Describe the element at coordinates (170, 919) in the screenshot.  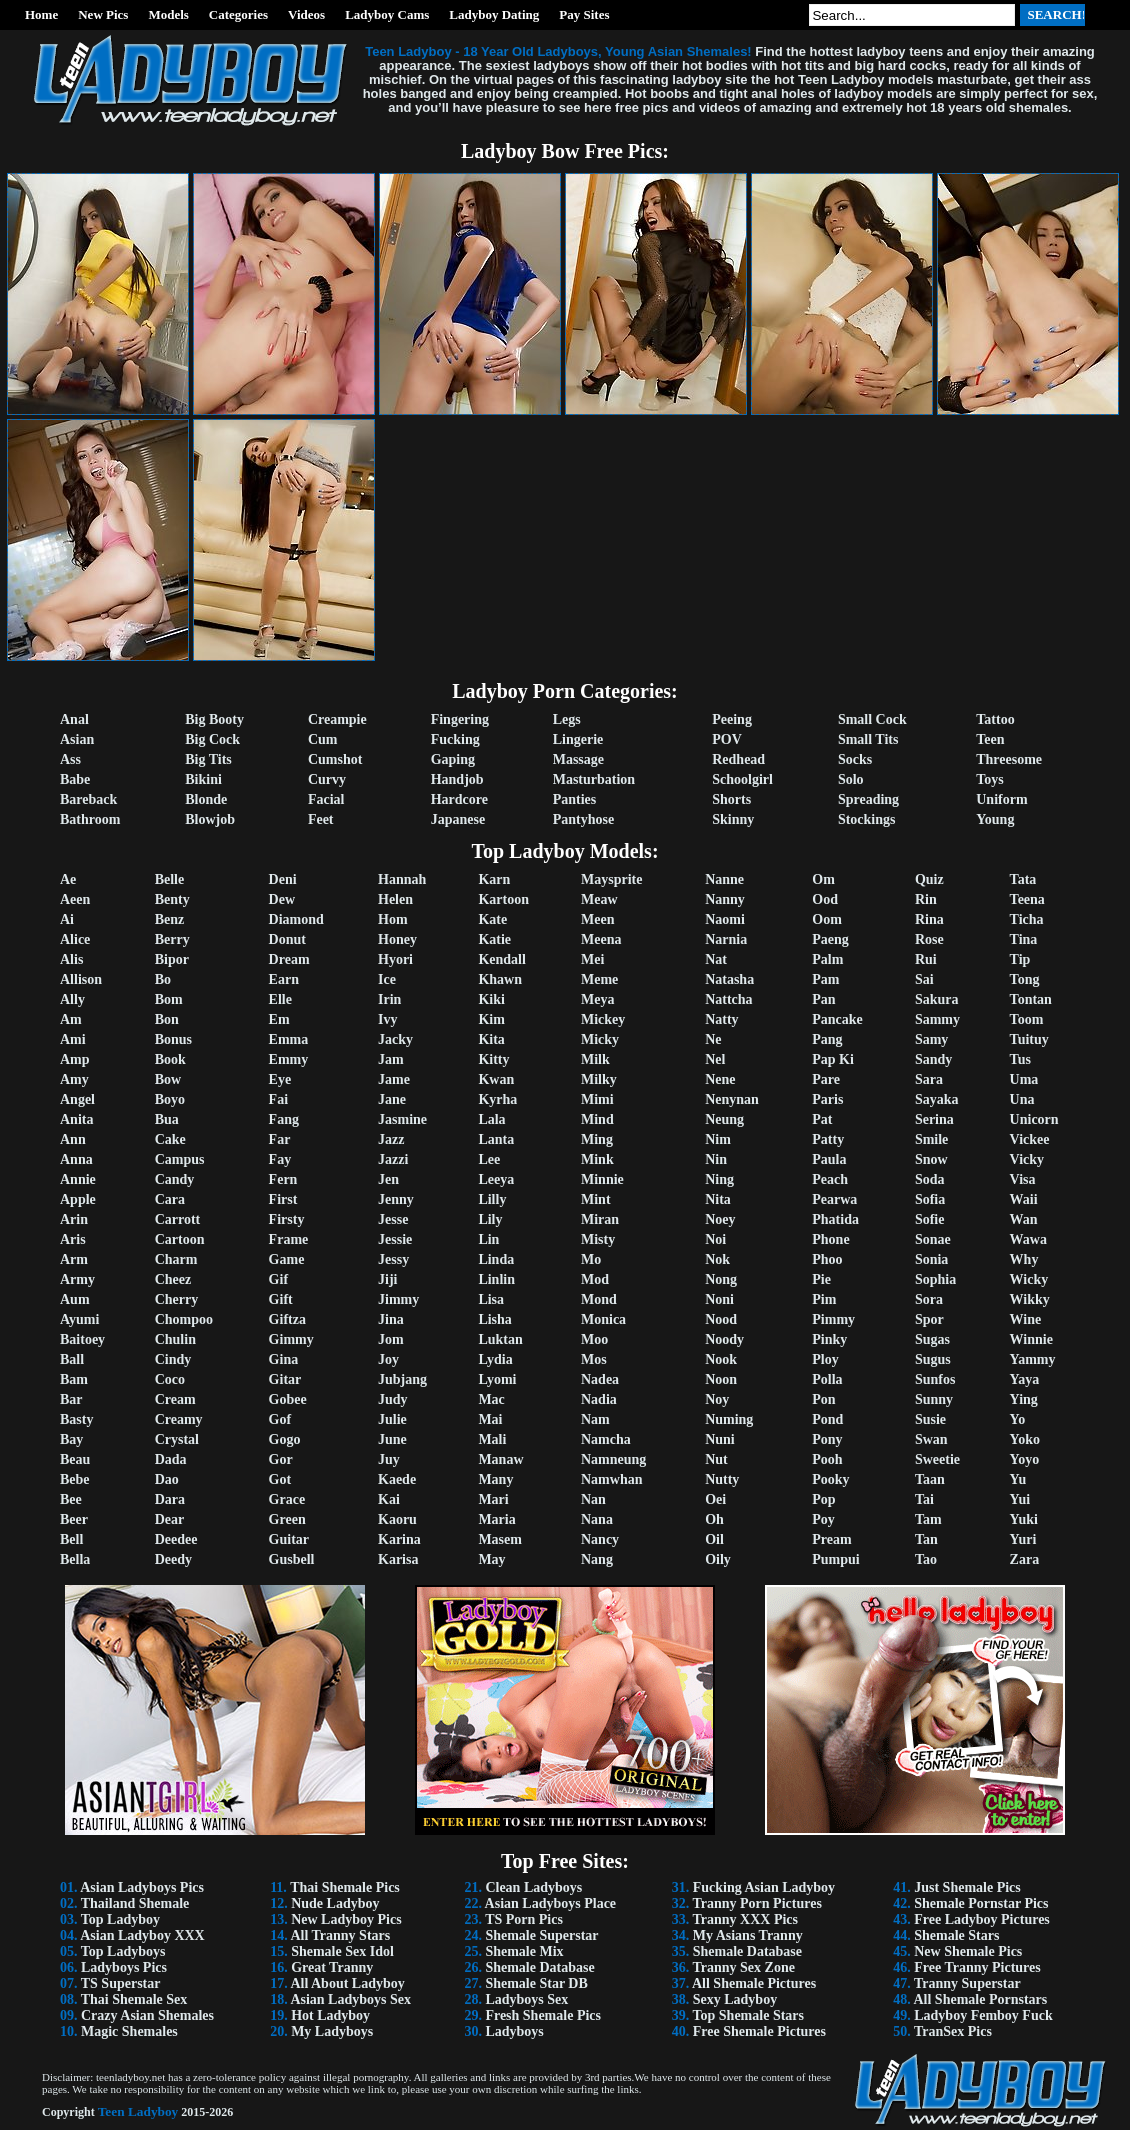
I see `Benz` at that location.